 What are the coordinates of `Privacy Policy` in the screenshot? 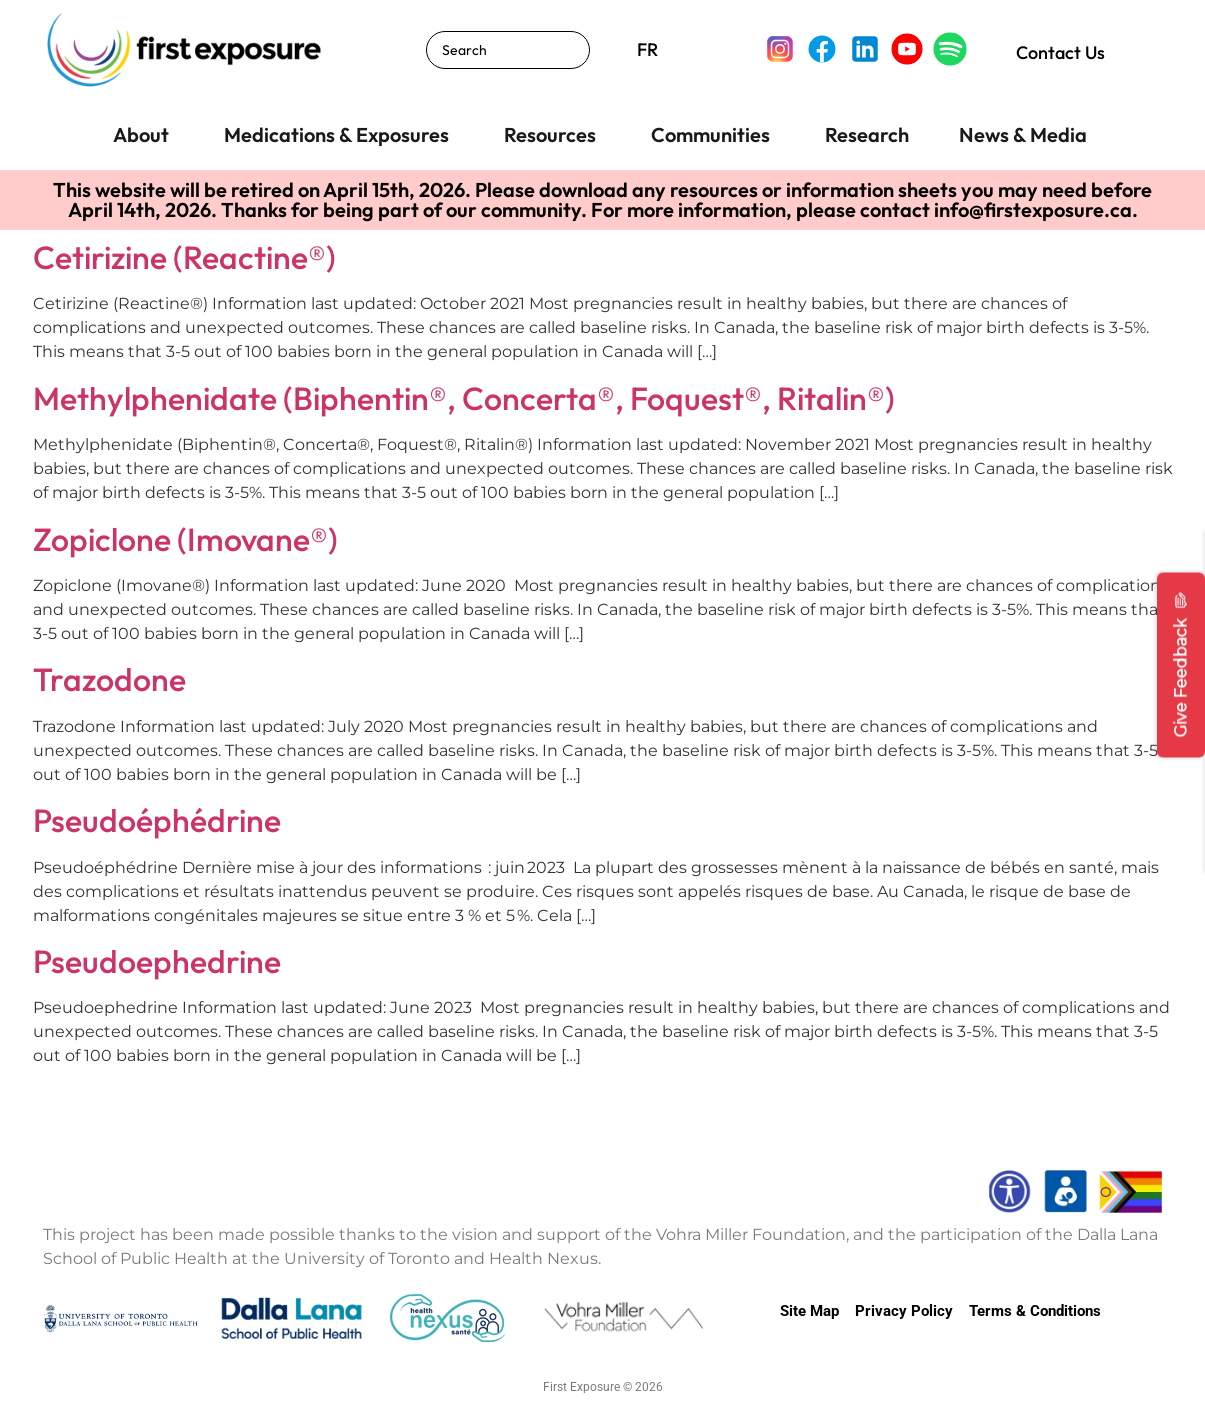 It's located at (904, 1311).